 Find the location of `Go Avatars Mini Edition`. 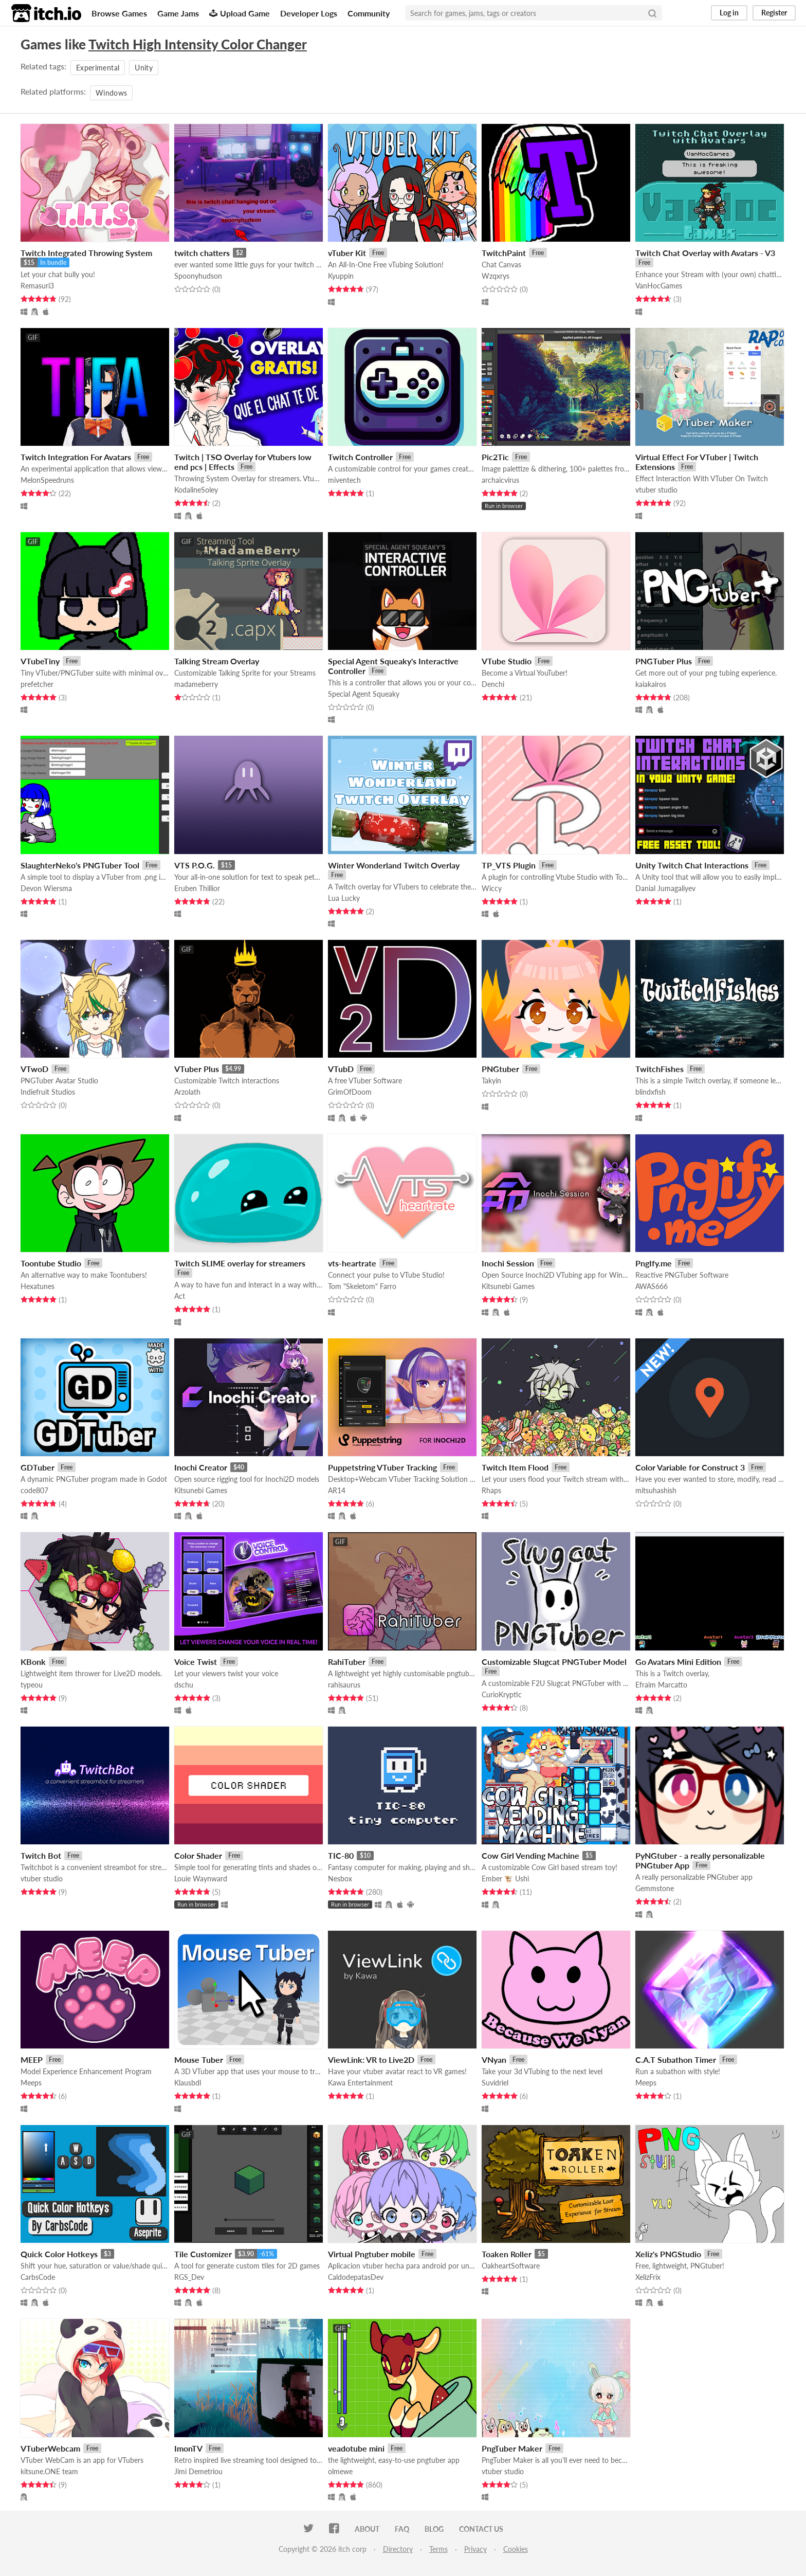

Go Avatars Mini Edition is located at coordinates (678, 1661).